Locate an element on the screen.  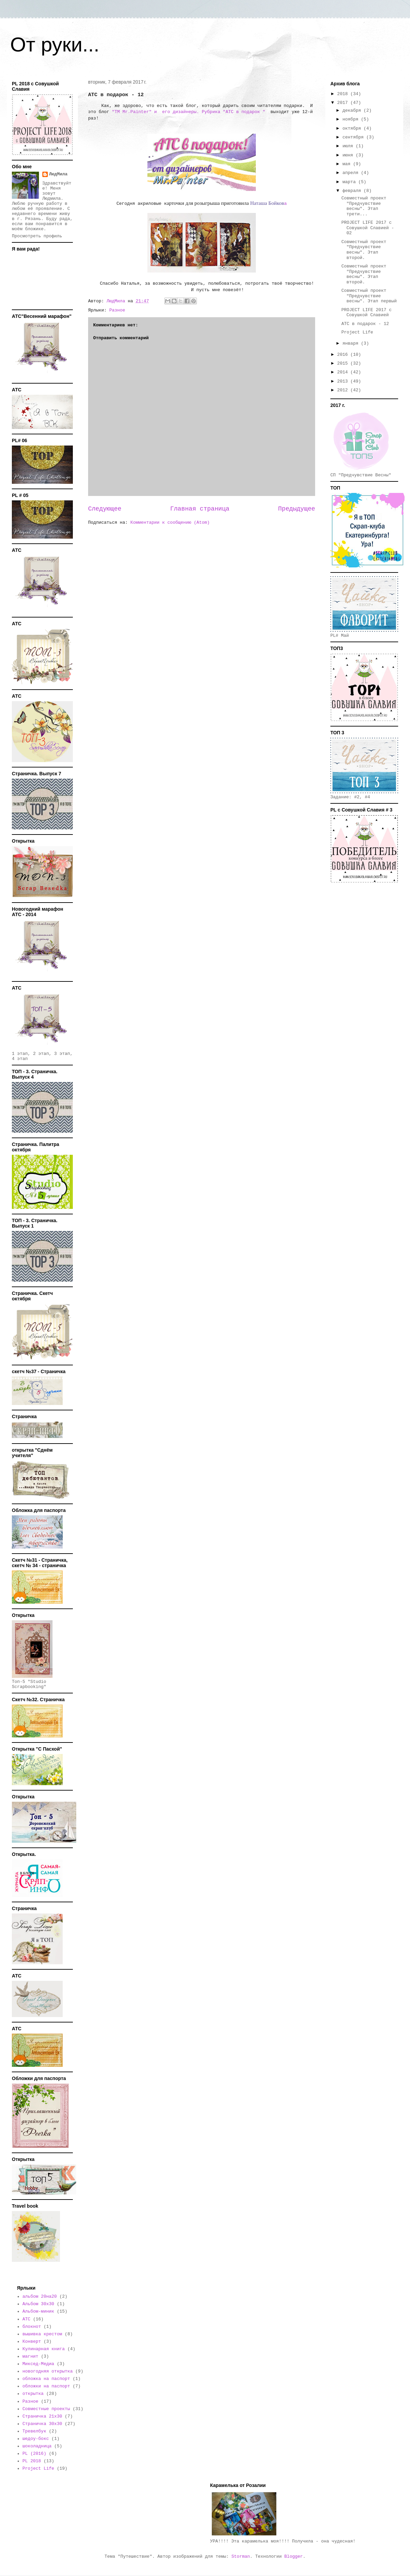
Миксед-Медиа is located at coordinates (38, 2363).